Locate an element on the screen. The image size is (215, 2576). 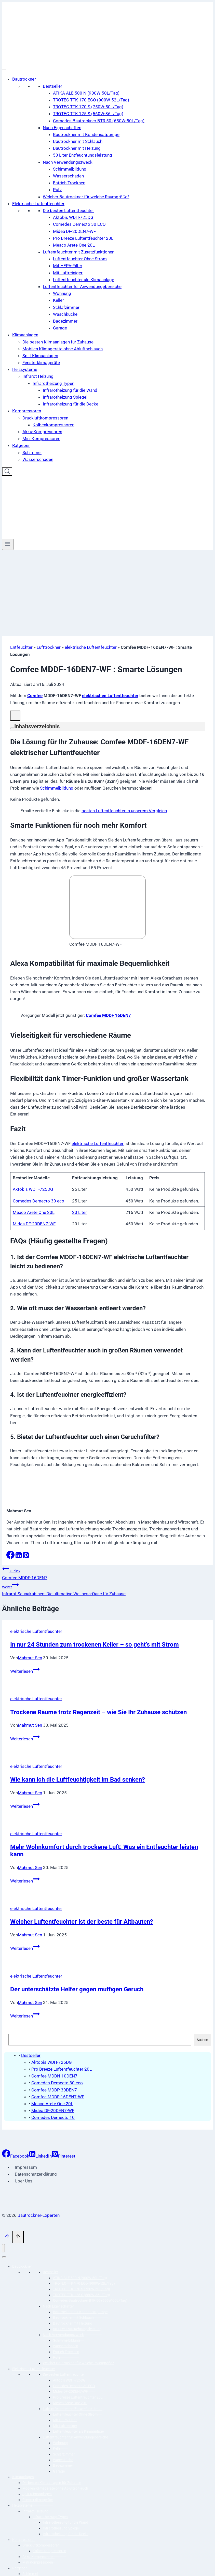
Comfee MDDF-16DEN7-WF is located at coordinates (57, 2096).